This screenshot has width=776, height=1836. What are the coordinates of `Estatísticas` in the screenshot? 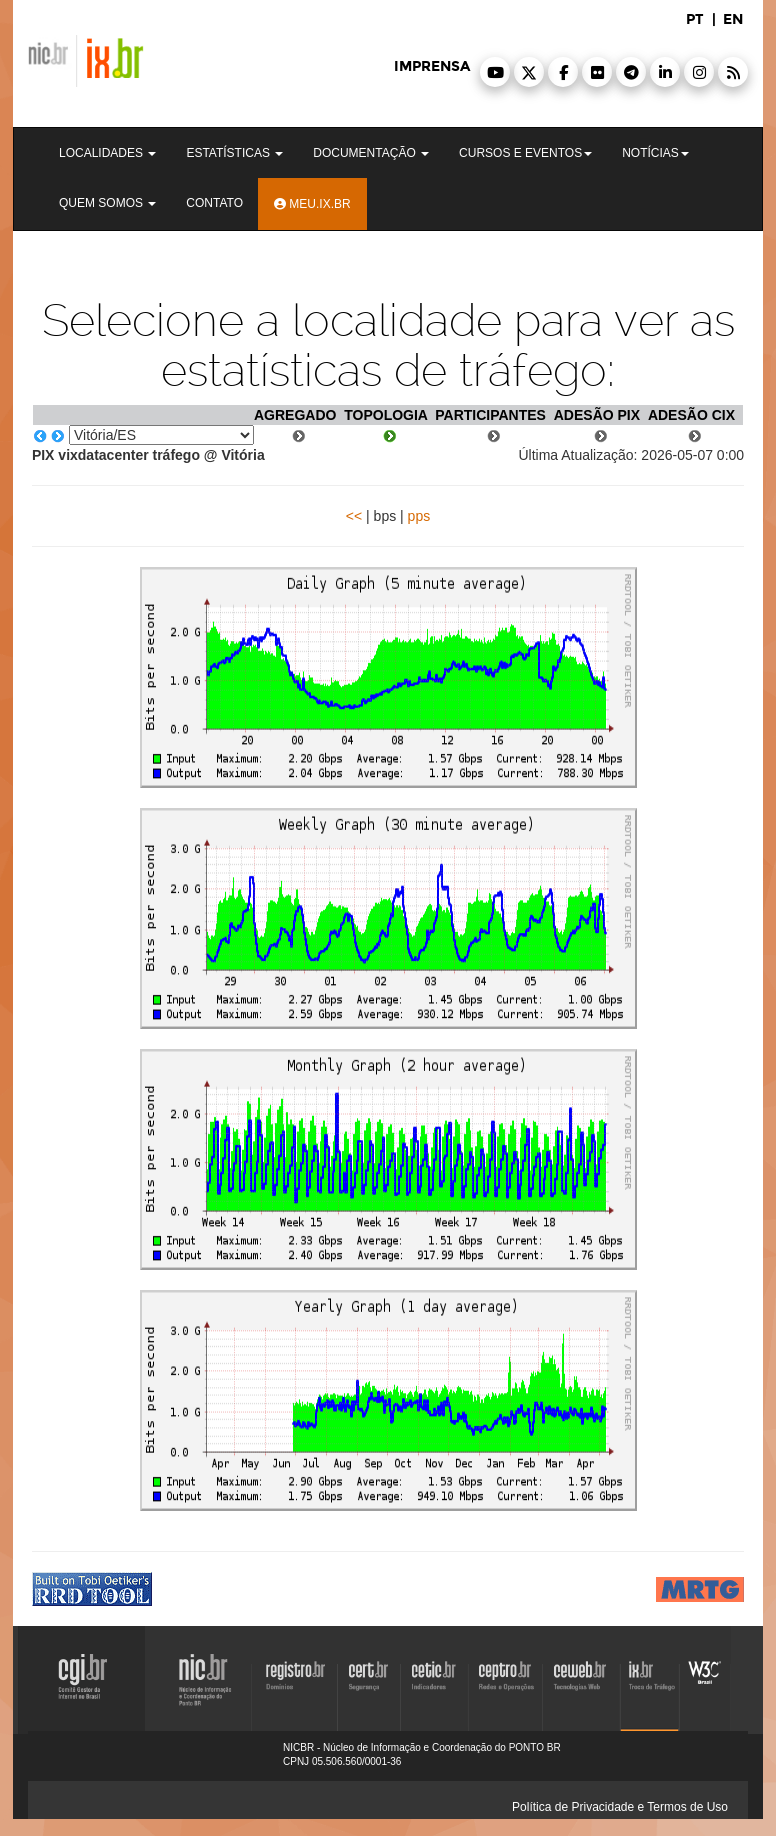 It's located at (234, 153).